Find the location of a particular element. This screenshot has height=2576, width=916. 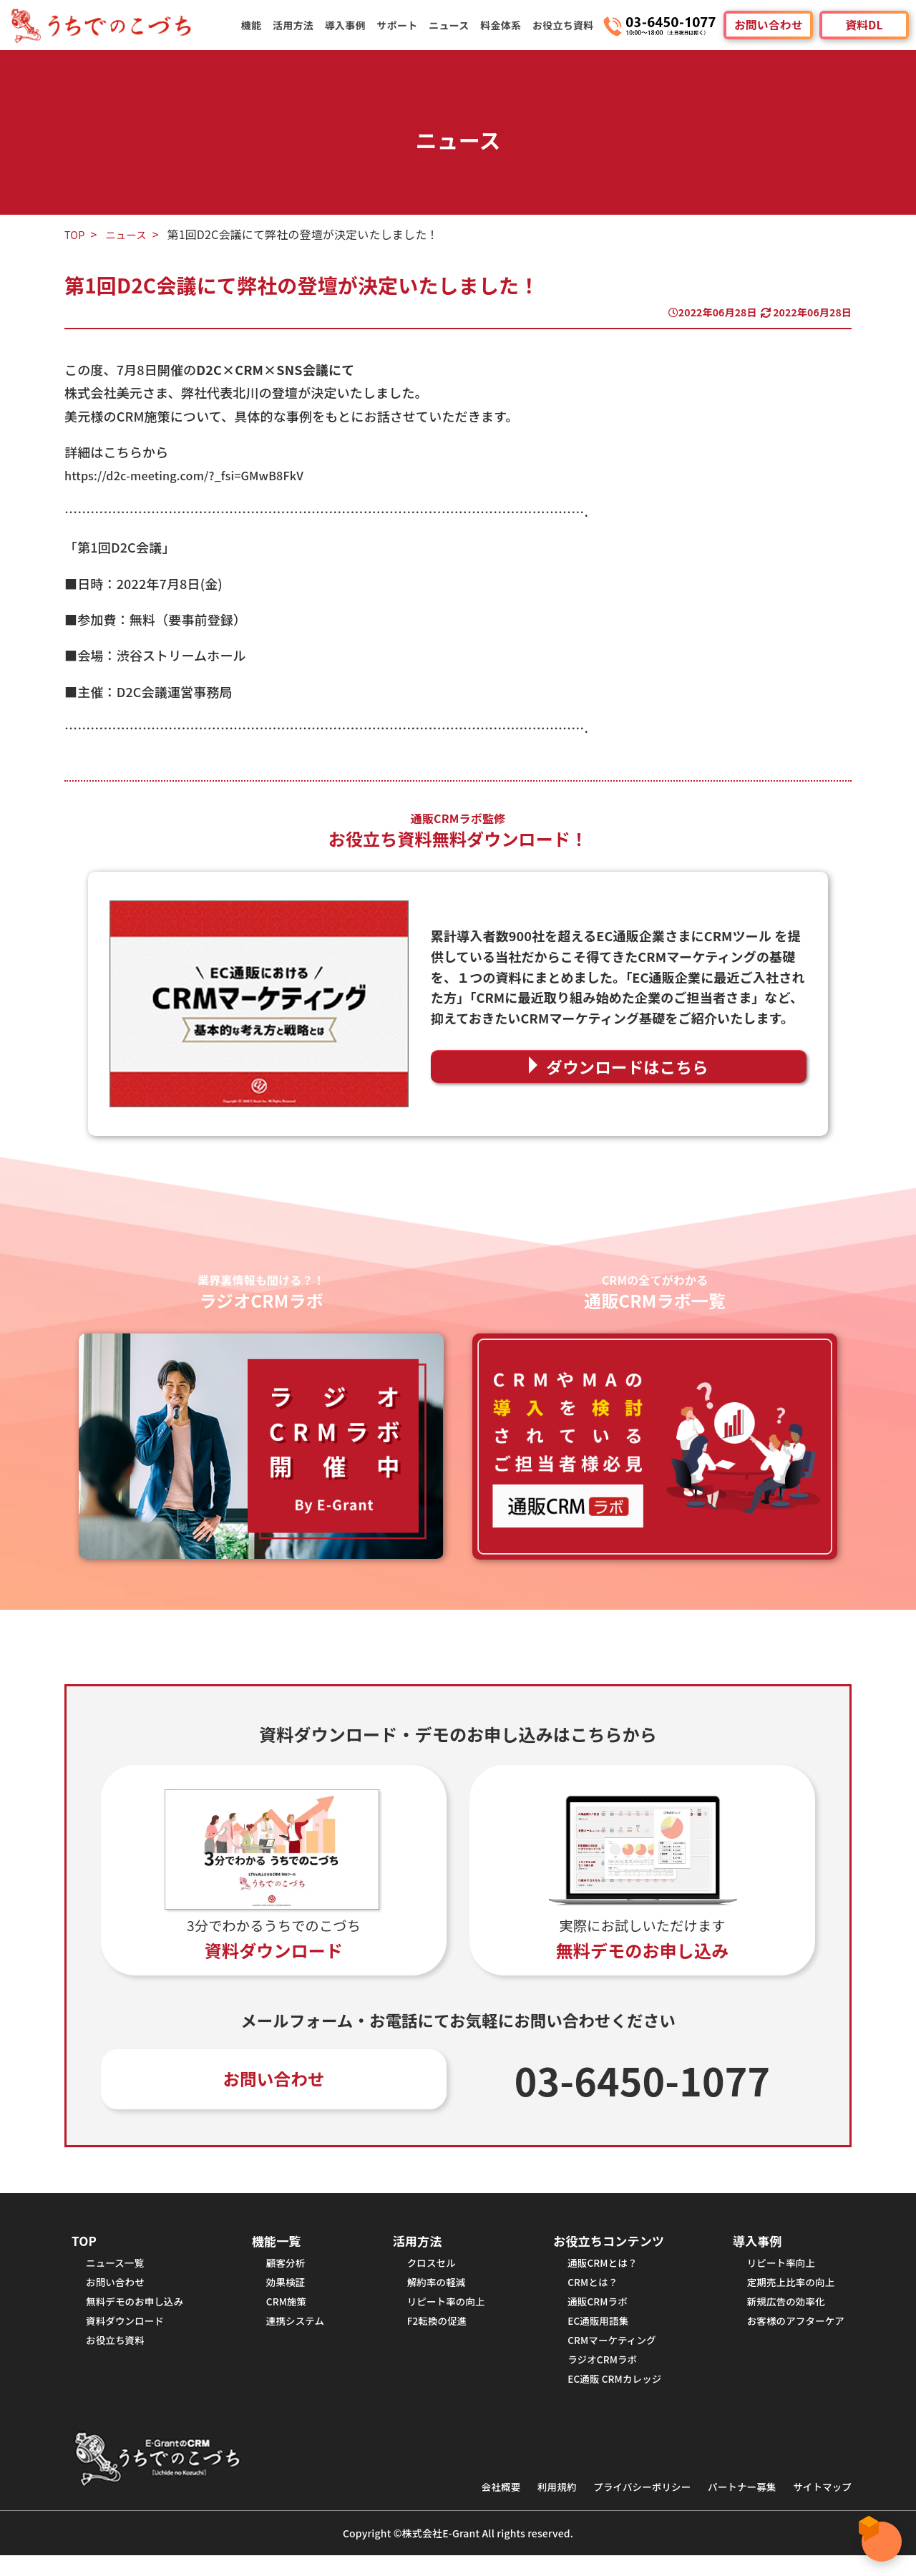

効果検証 is located at coordinates (286, 2290).